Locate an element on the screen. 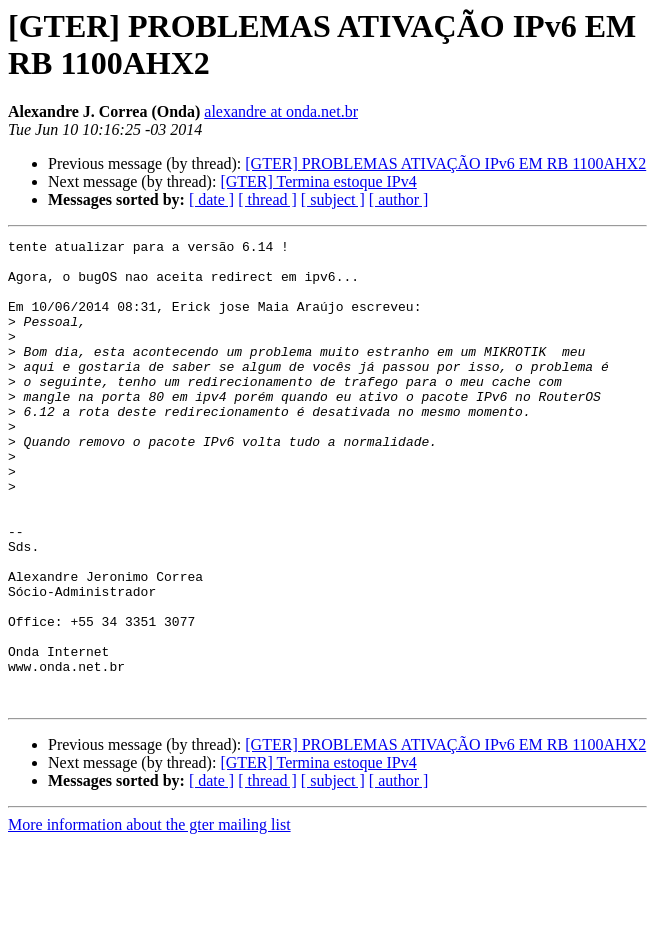 The image size is (655, 935). [ thread ] is located at coordinates (267, 199).